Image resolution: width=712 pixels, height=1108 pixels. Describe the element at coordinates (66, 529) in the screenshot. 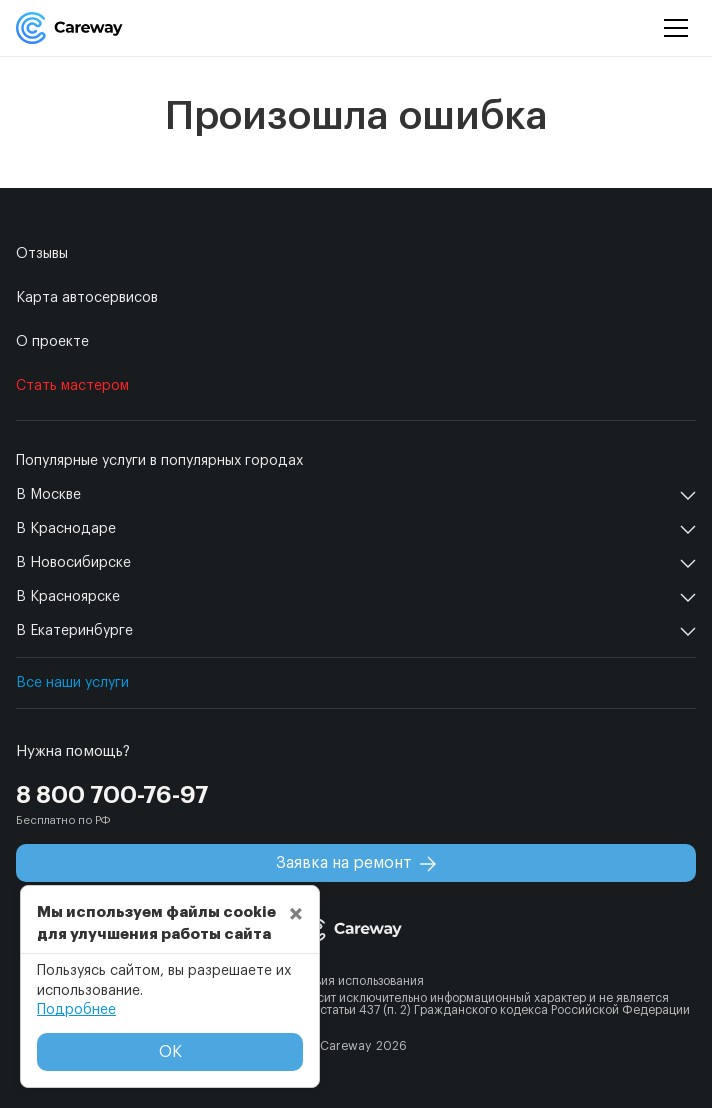

I see `В Краснодаре` at that location.